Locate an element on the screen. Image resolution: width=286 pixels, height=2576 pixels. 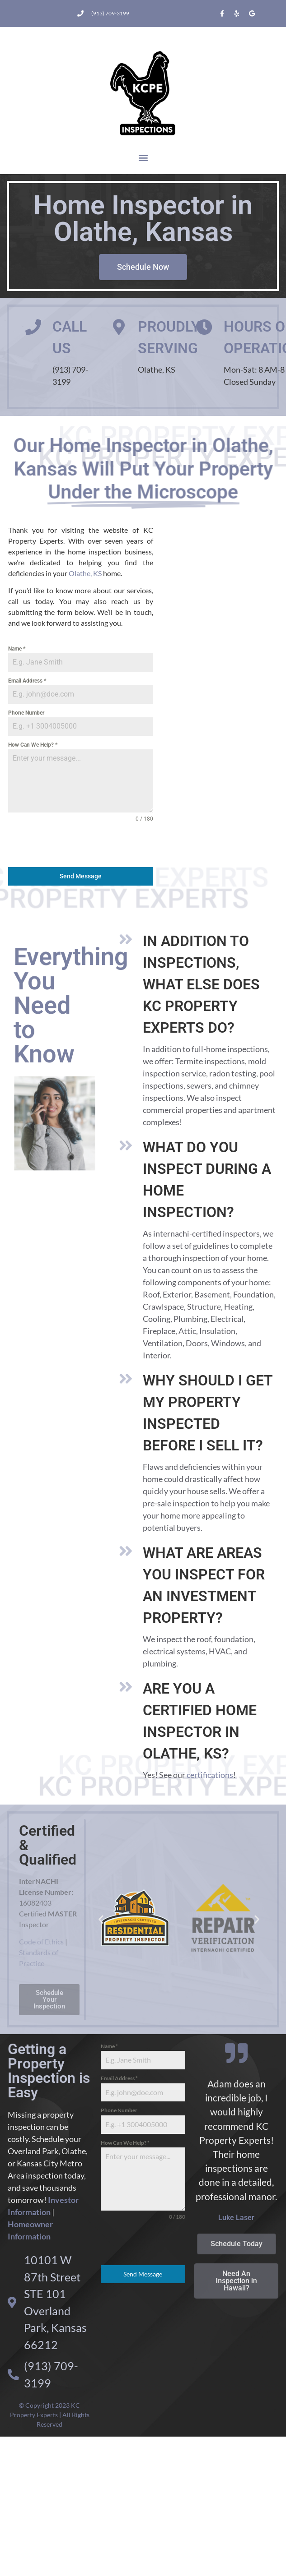
[button] is located at coordinates (143, 157).